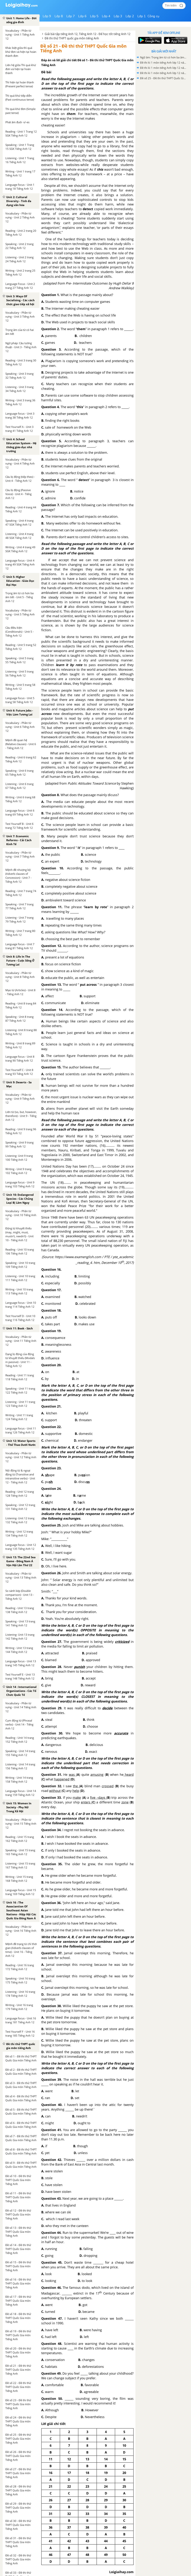 This screenshot has width=191, height=2576. I want to click on Lớp 2, so click(130, 16).